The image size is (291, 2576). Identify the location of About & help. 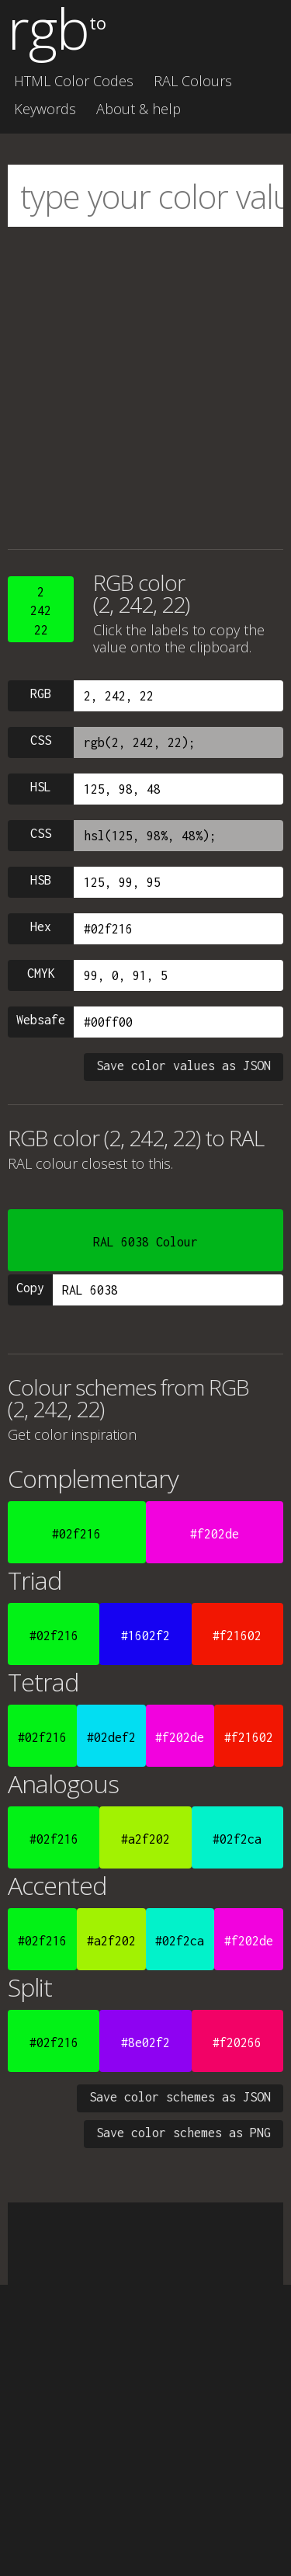
(138, 108).